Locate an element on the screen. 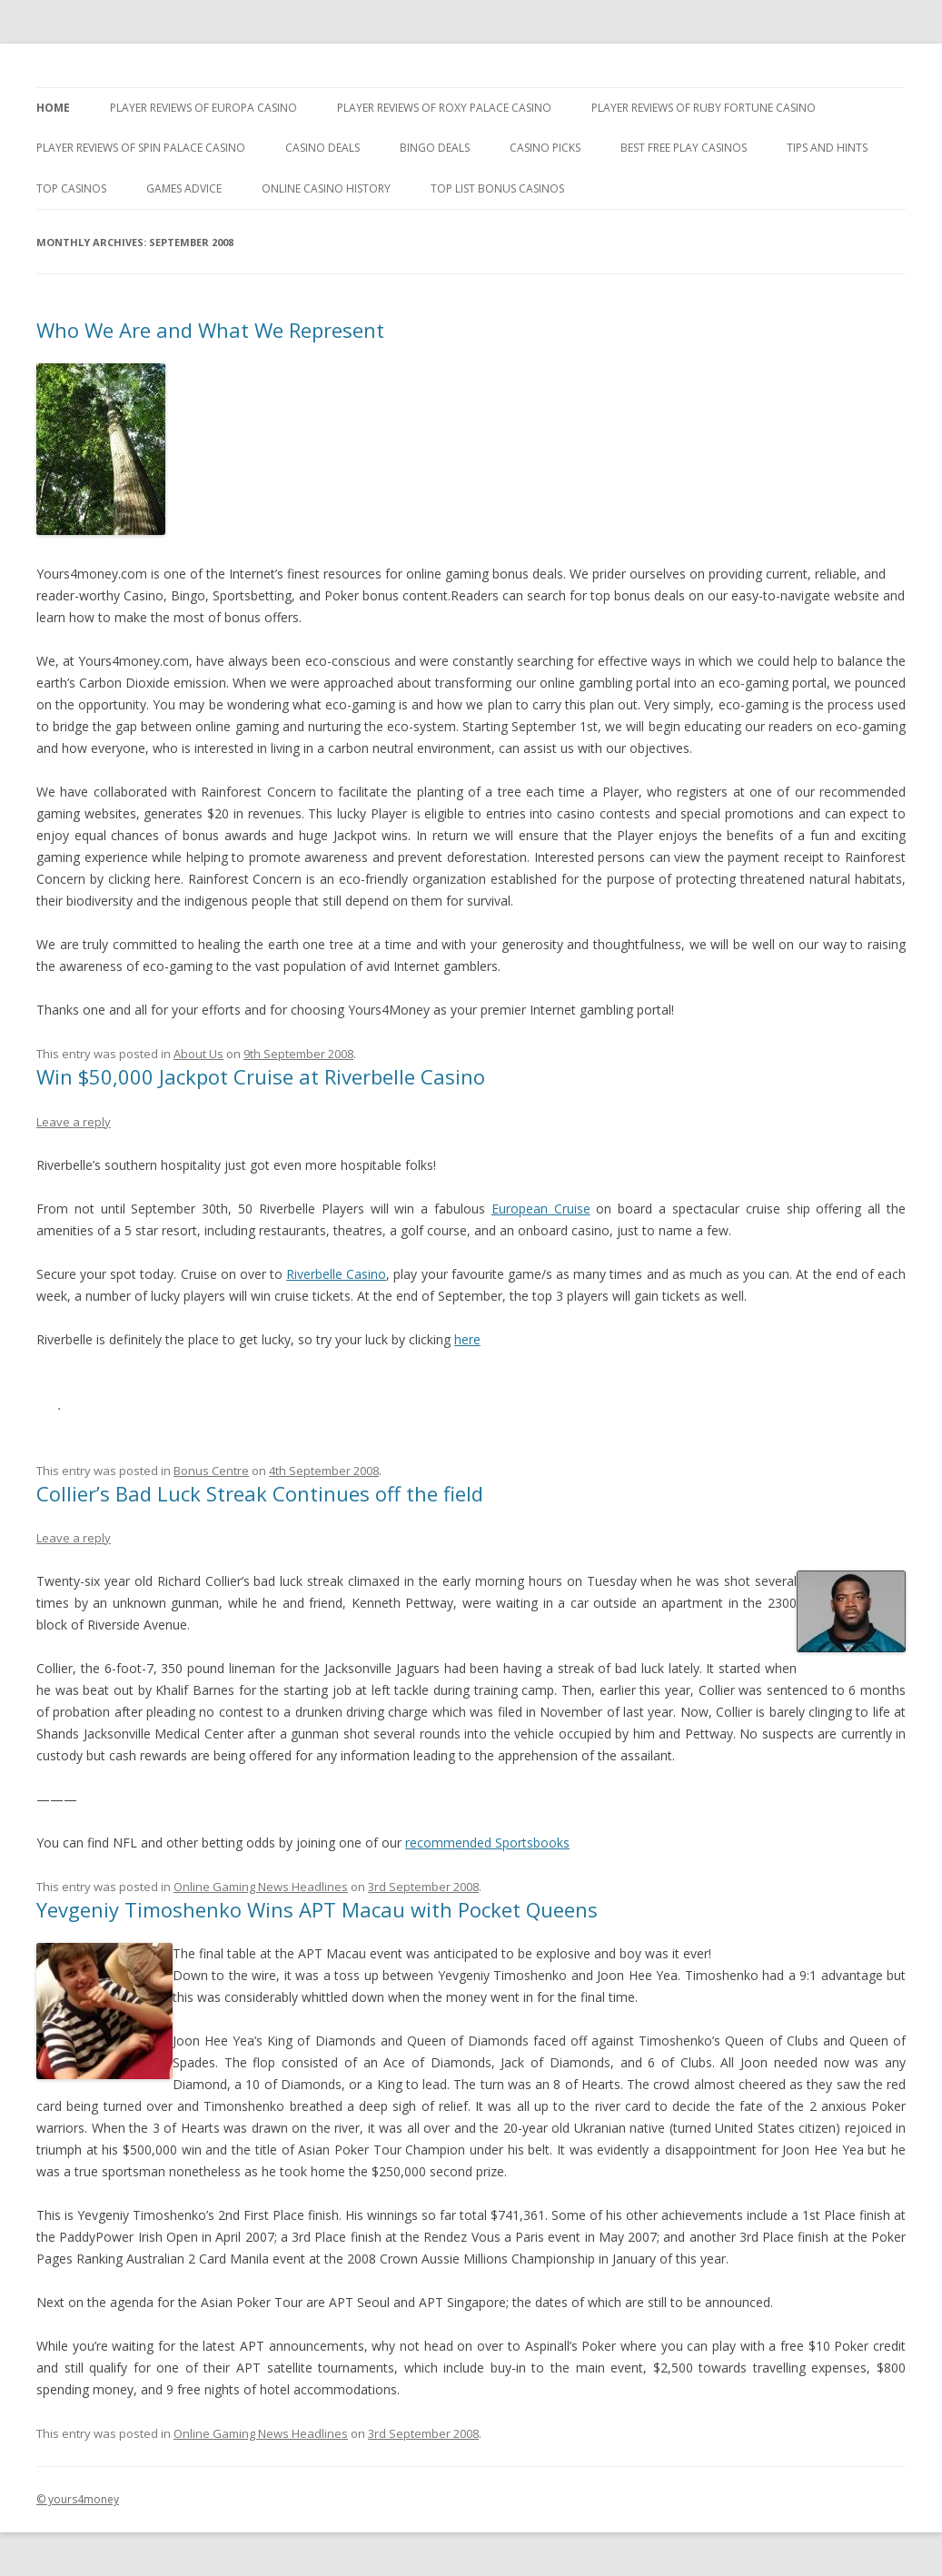  Riverbelle Casino is located at coordinates (336, 1274).